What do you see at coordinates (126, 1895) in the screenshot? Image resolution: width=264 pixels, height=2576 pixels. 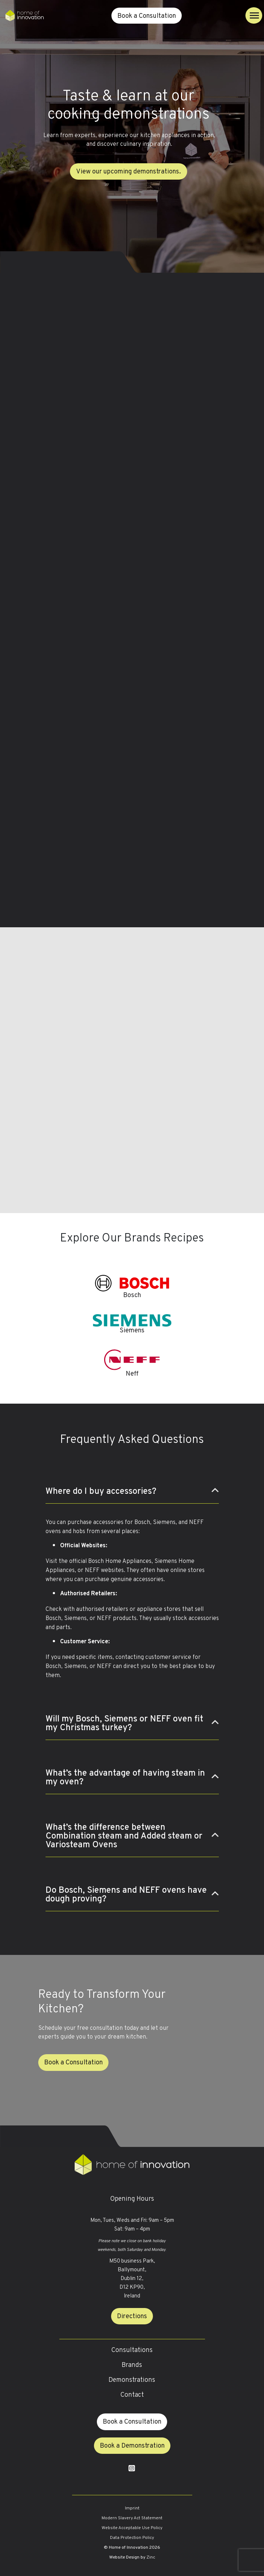 I see `Do Bosch, Siemens and NEFF ovens have dough proving?` at bounding box center [126, 1895].